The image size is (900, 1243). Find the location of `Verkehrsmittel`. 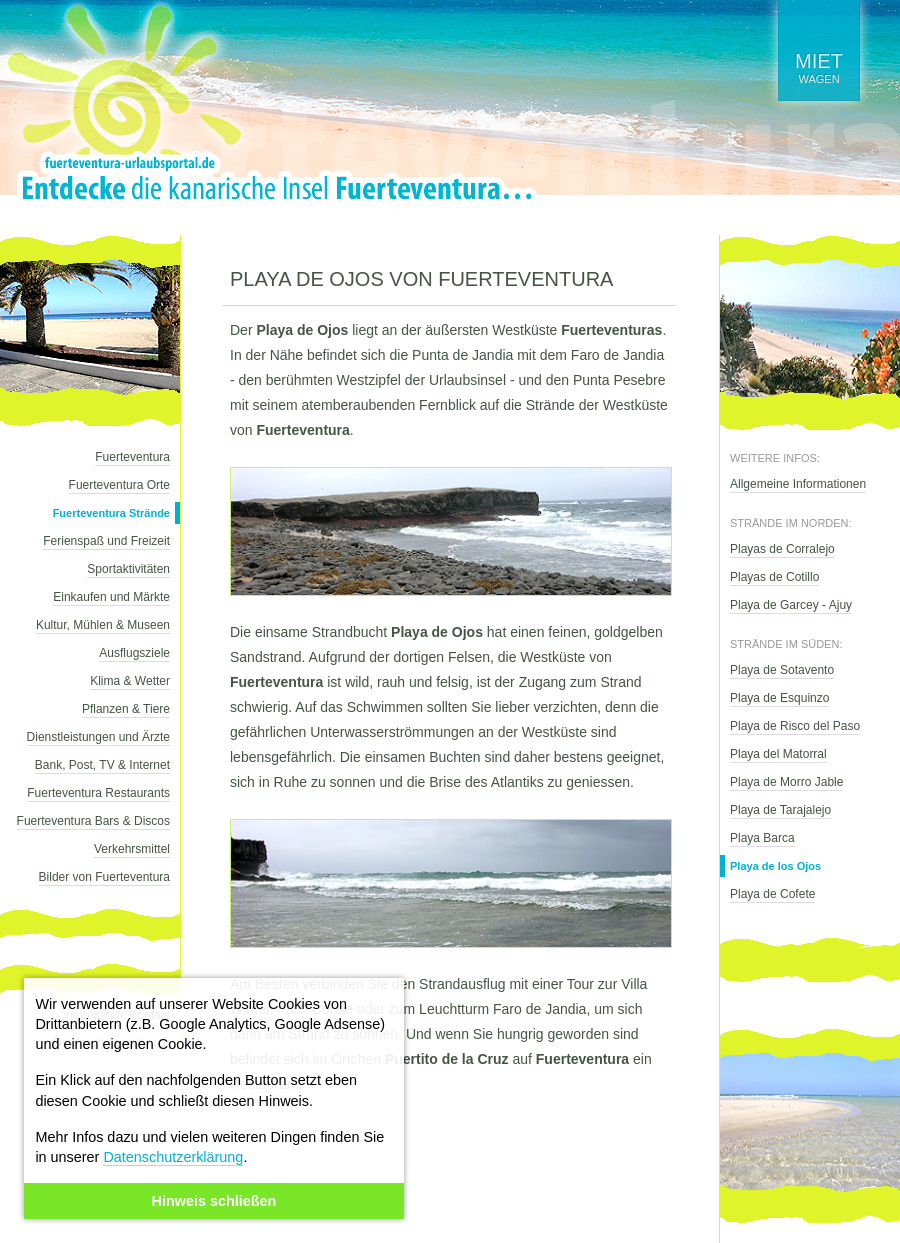

Verkehrsmittel is located at coordinates (132, 849).